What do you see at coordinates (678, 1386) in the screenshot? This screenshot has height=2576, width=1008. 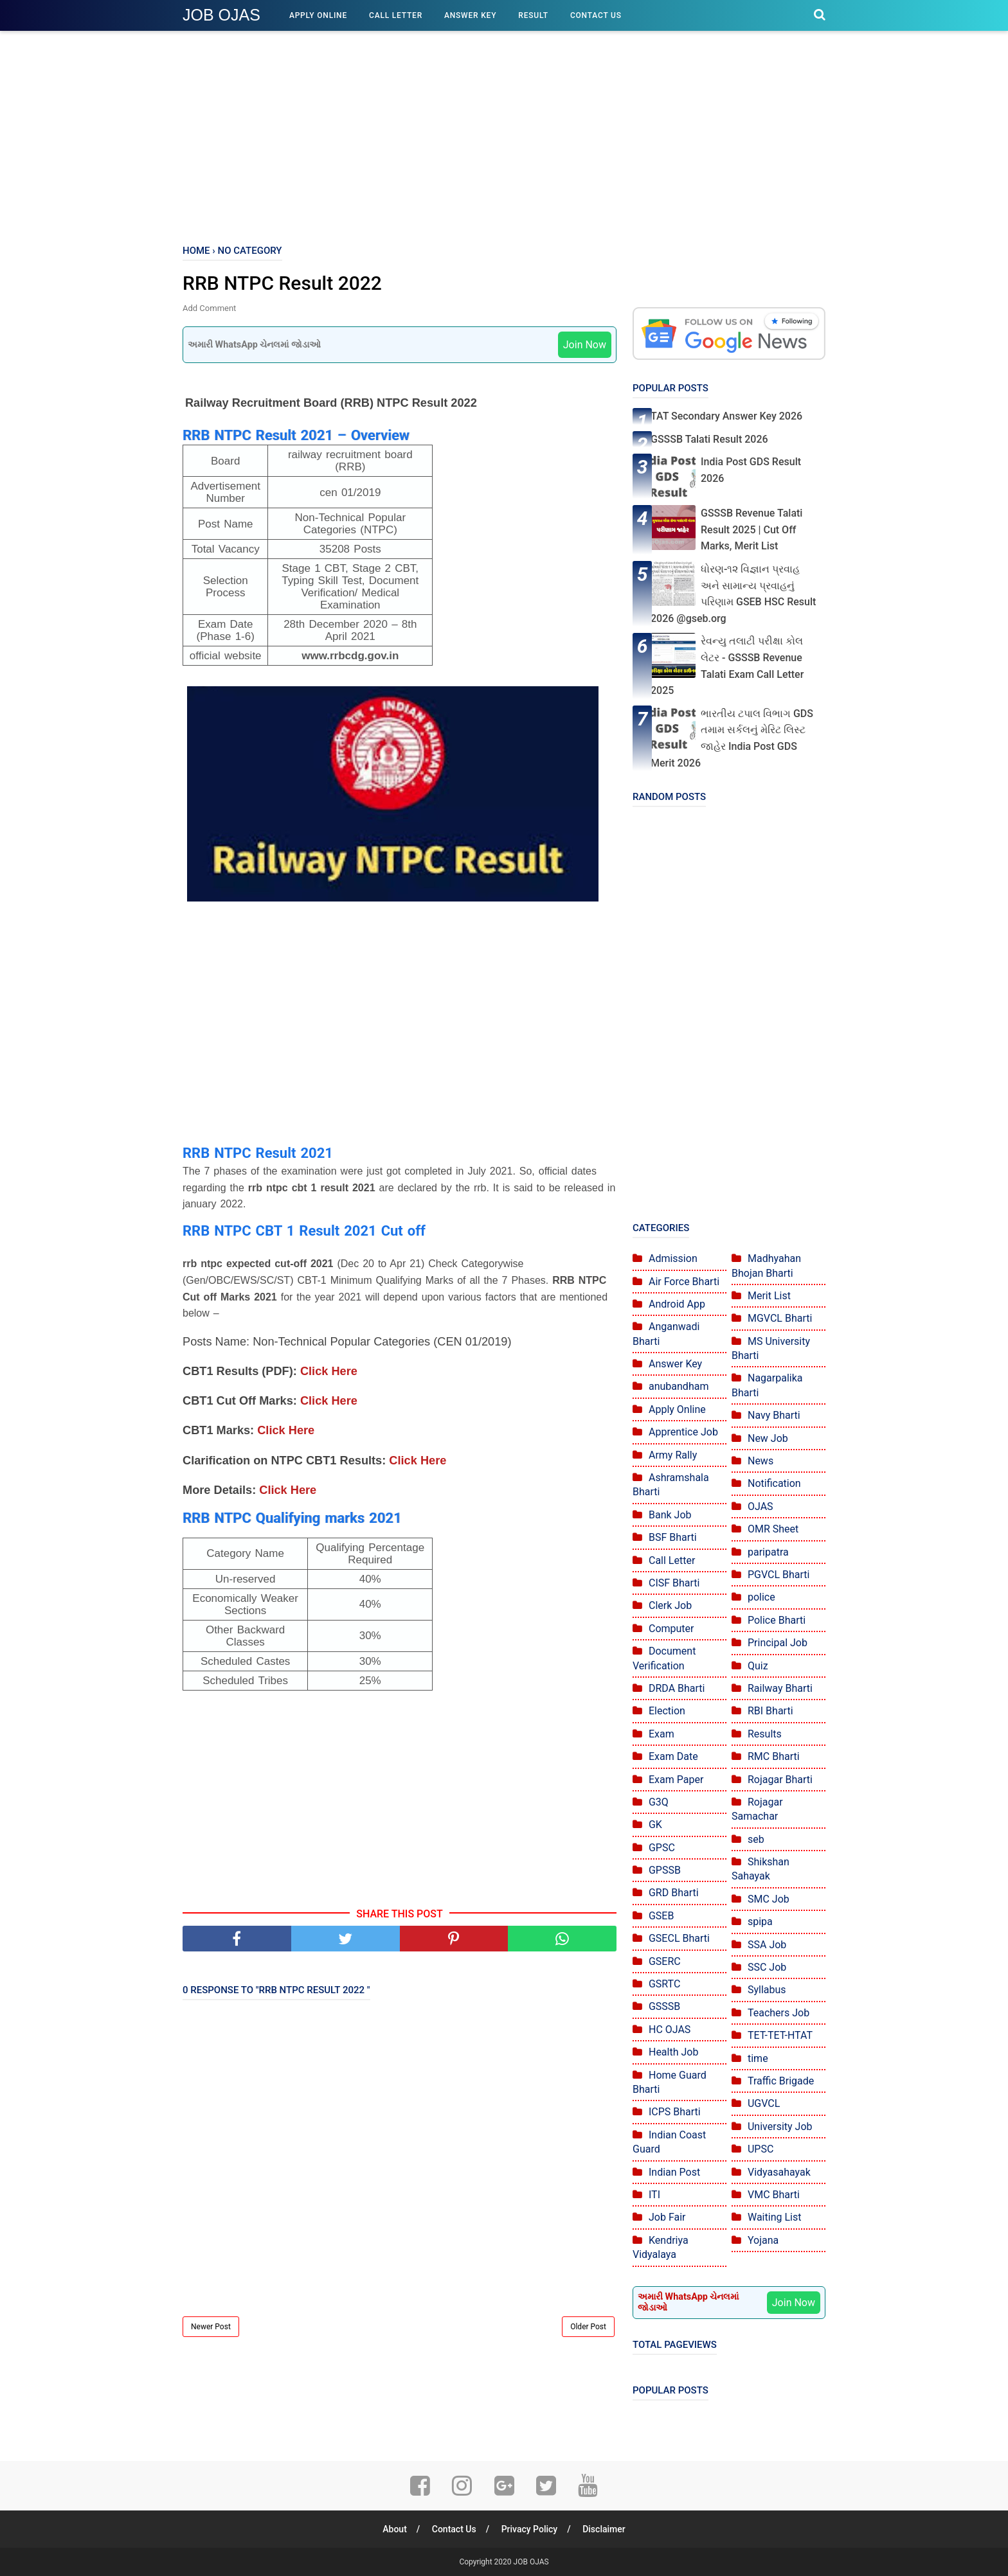 I see `anubandham` at bounding box center [678, 1386].